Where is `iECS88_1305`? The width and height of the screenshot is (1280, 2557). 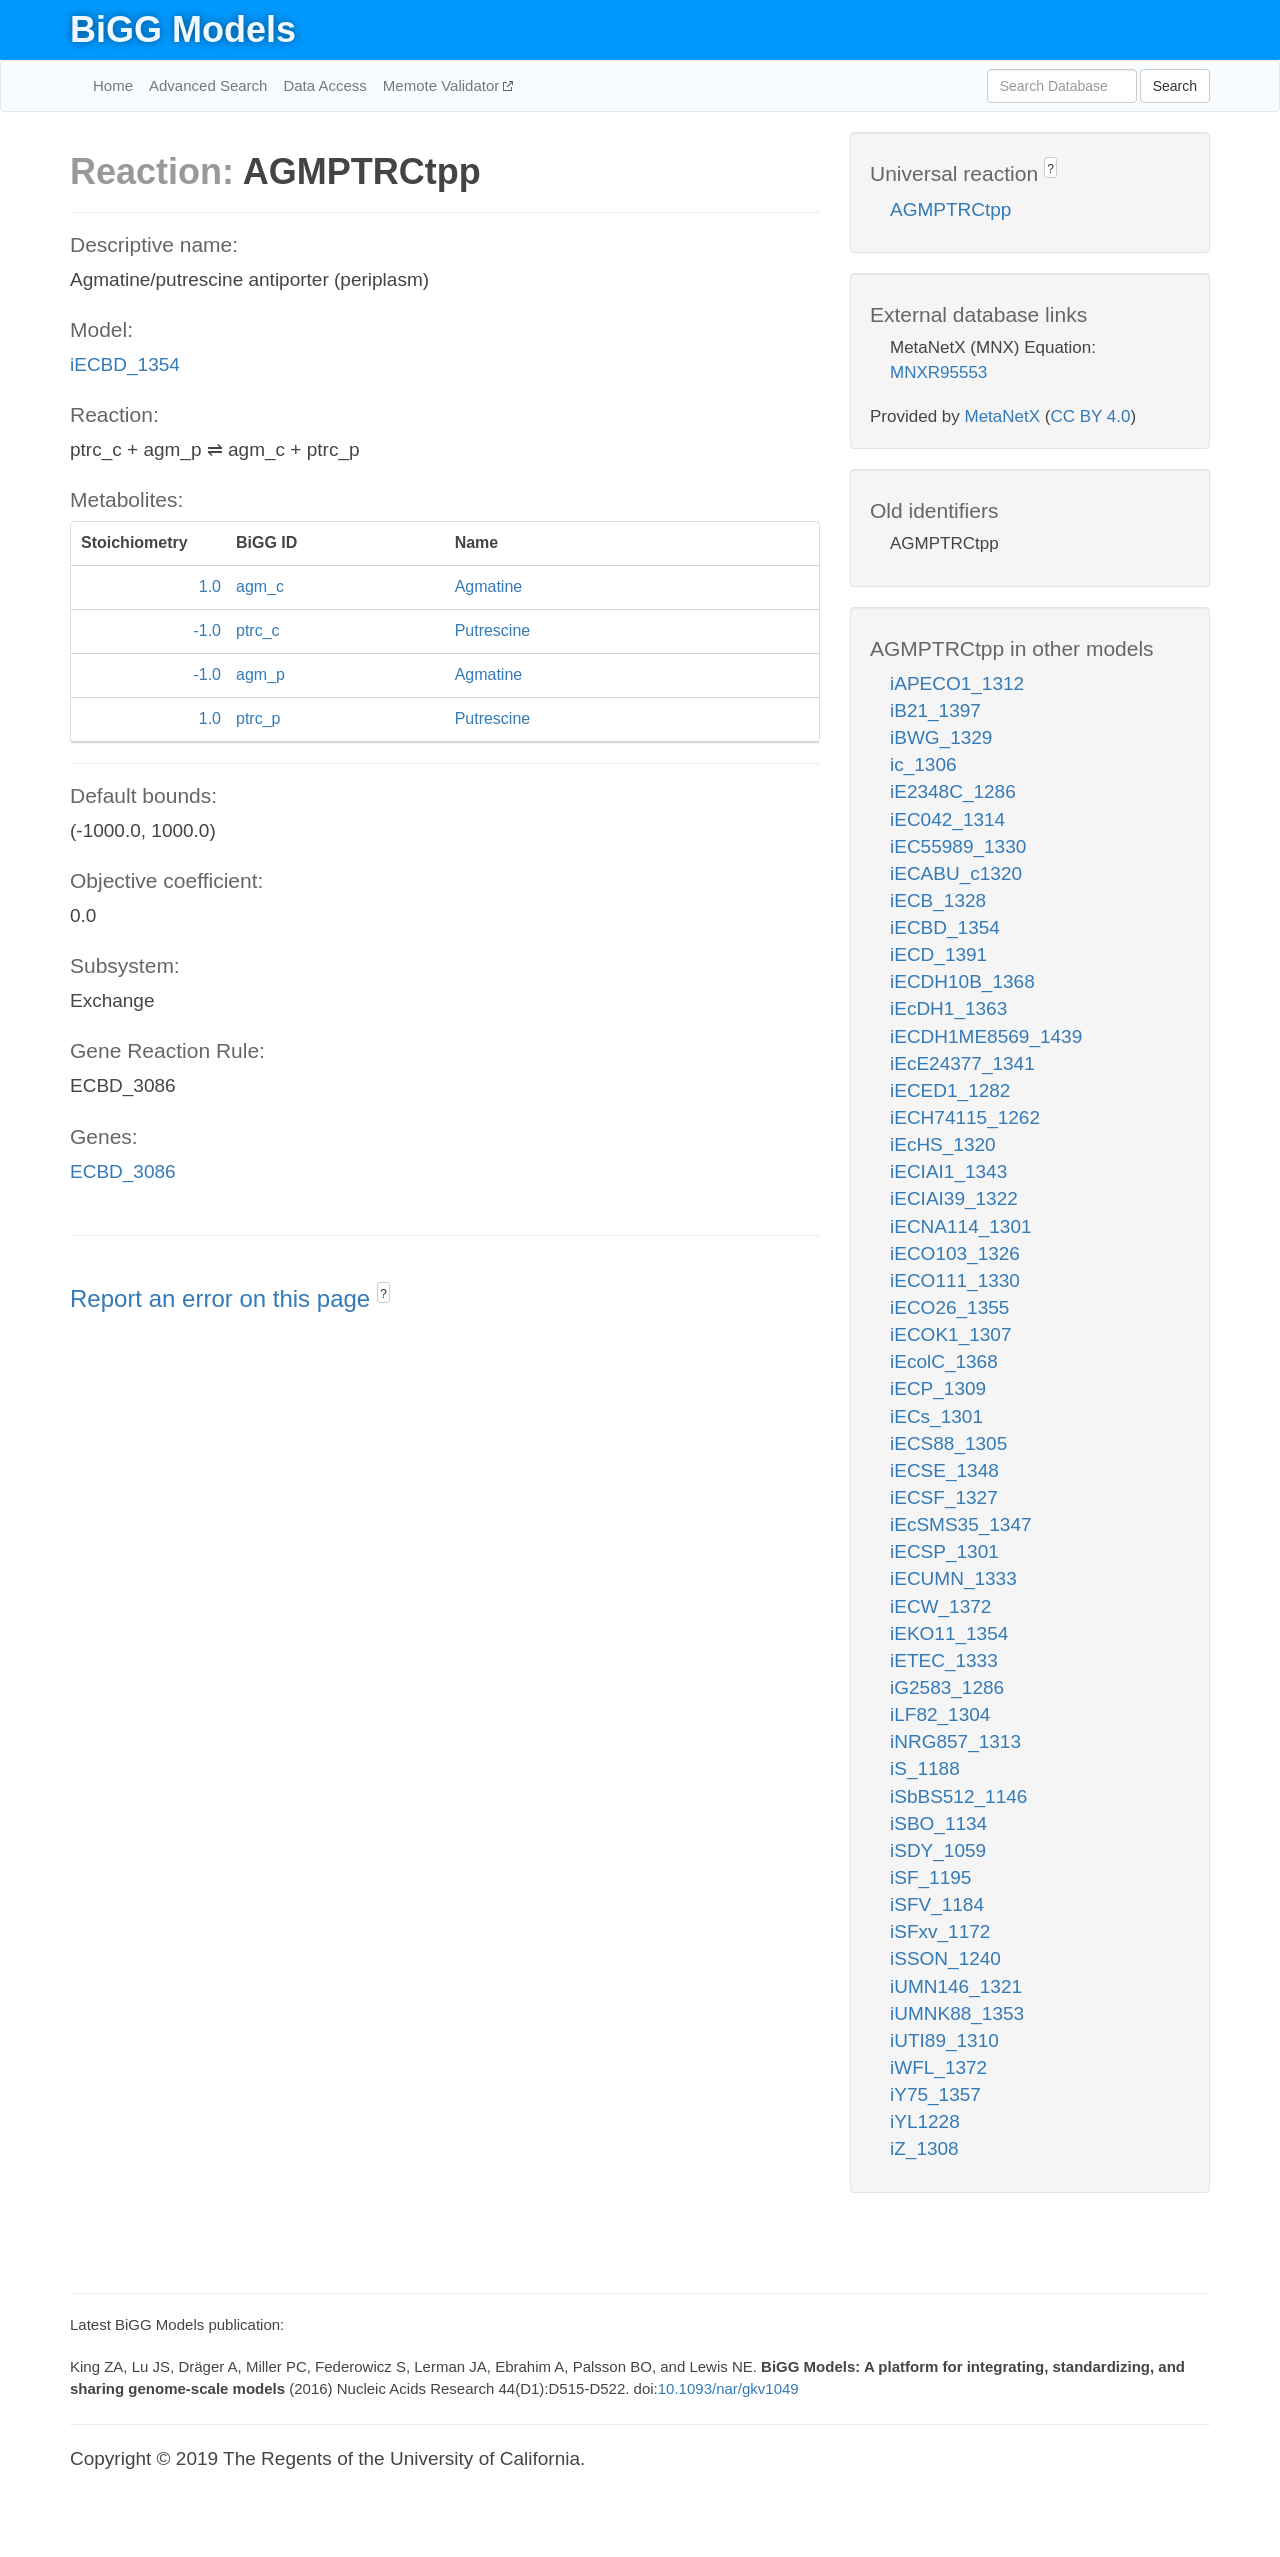 iECS88_1305 is located at coordinates (948, 1443).